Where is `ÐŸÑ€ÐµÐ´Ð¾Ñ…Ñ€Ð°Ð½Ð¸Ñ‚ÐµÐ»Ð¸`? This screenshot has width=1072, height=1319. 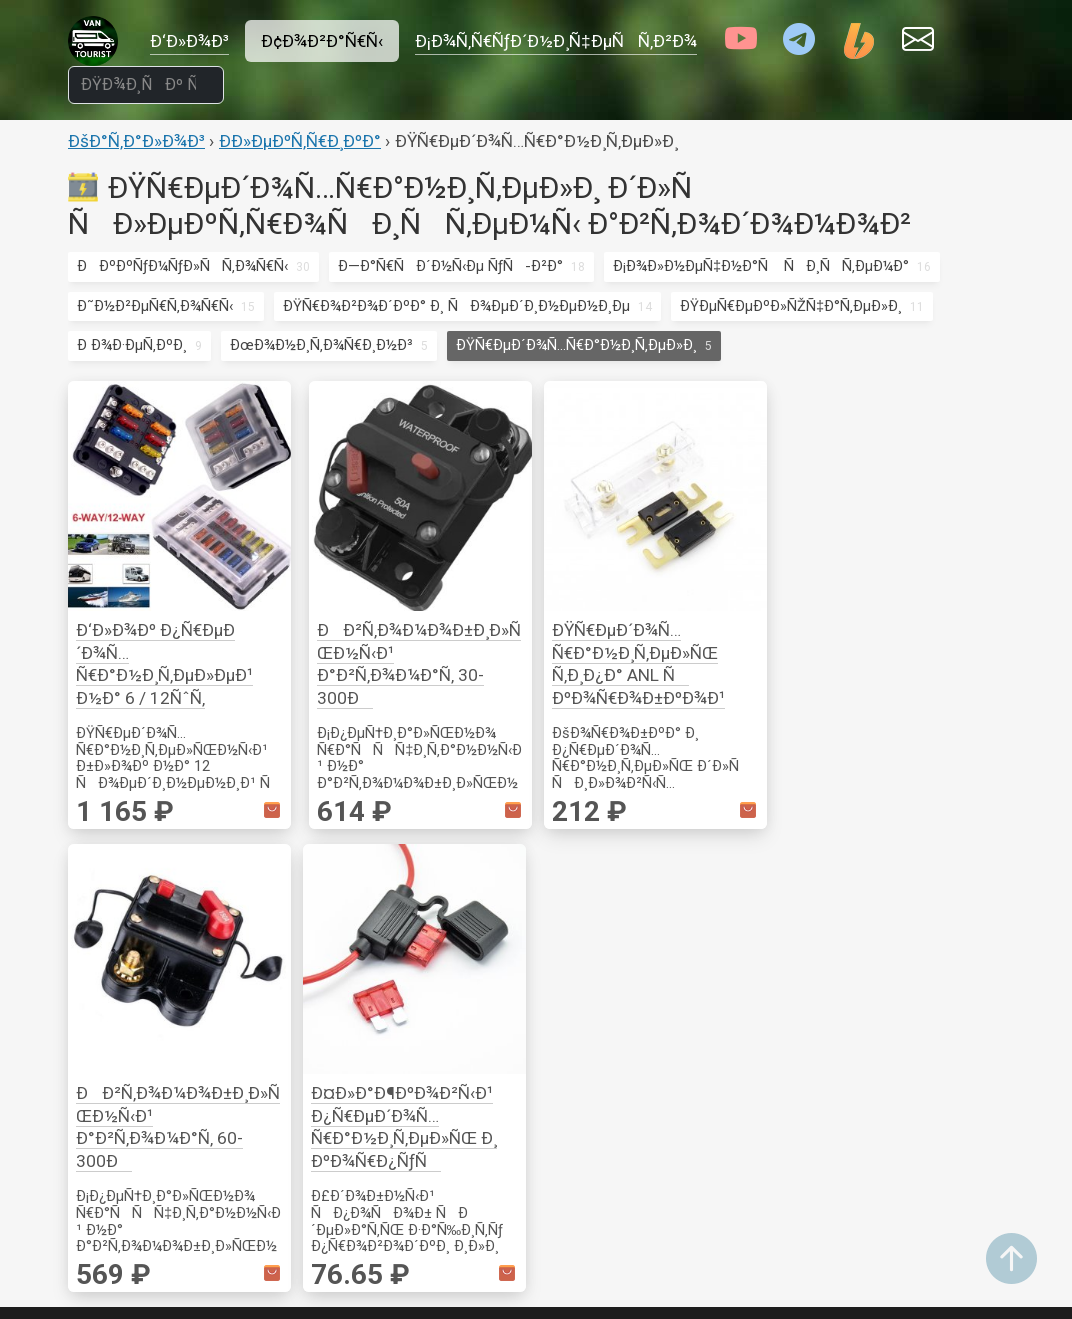 ÐŸÑ€ÐµÐ´Ð¾Ñ…Ñ€Ð°Ð½Ð¸Ñ‚ÐµÐ»Ð¸ is located at coordinates (576, 345).